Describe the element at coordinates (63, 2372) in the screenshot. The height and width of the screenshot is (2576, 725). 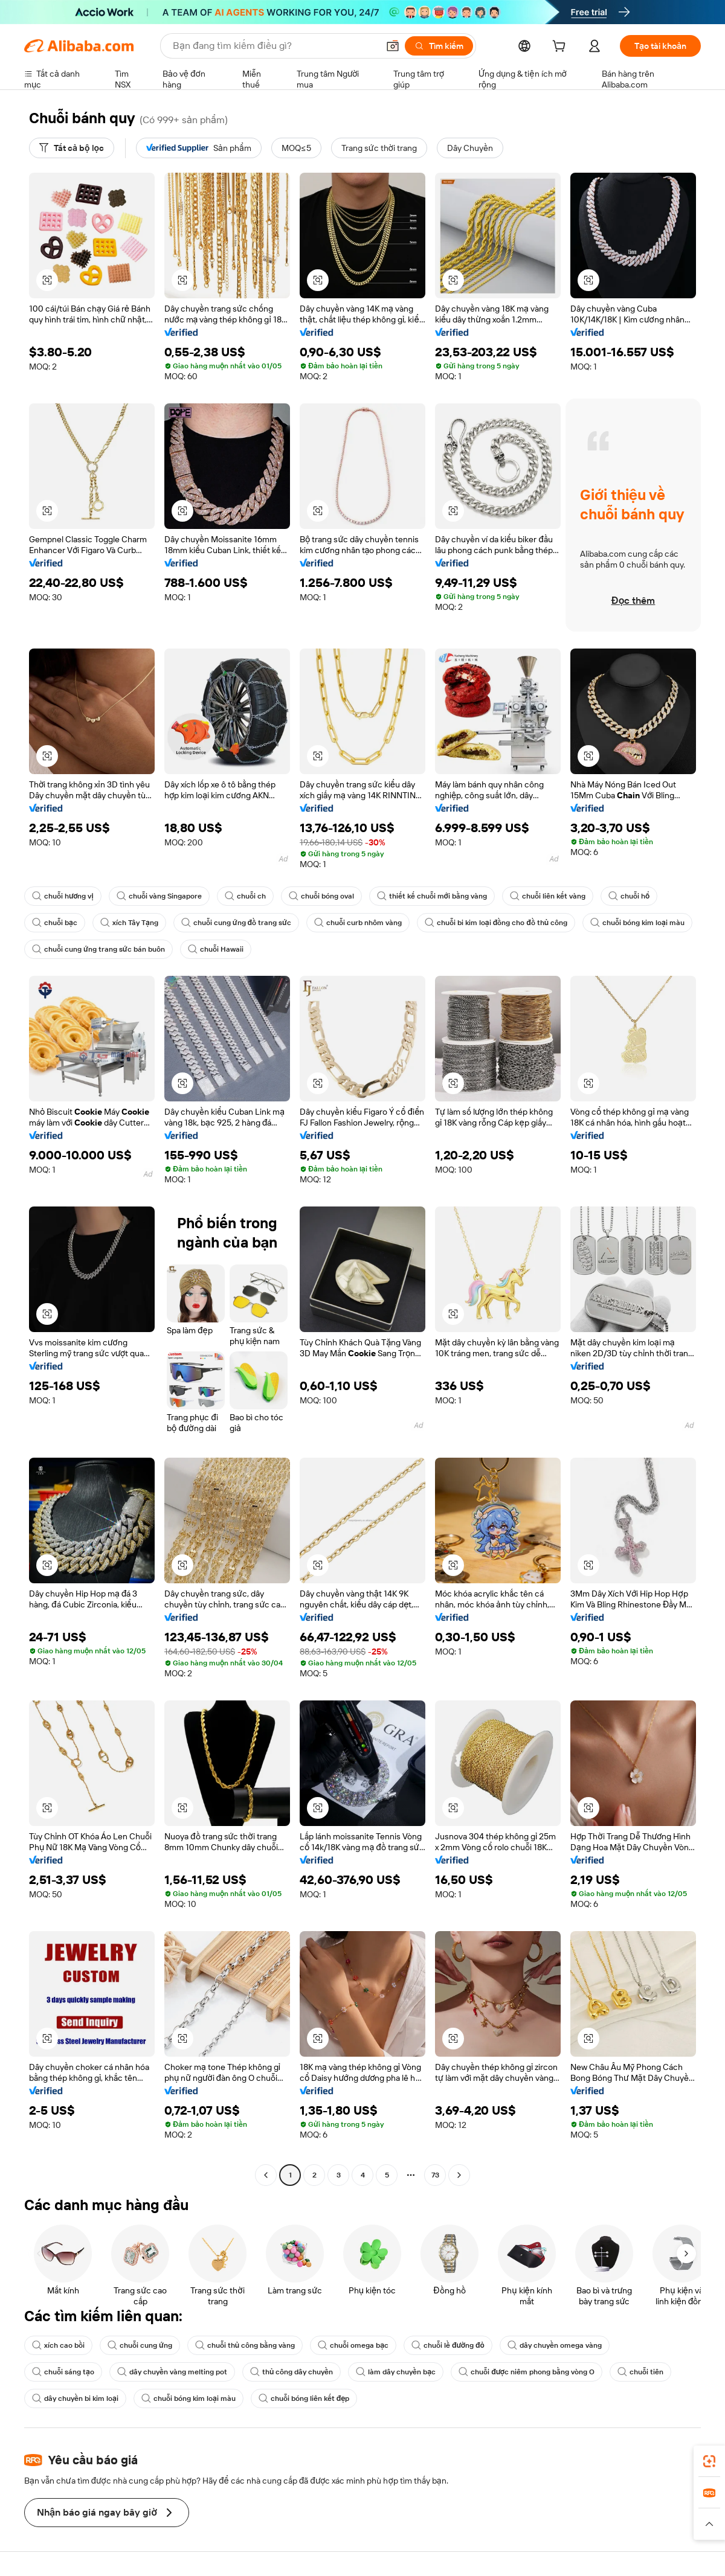
I see `chuỗi sáng tạo` at that location.